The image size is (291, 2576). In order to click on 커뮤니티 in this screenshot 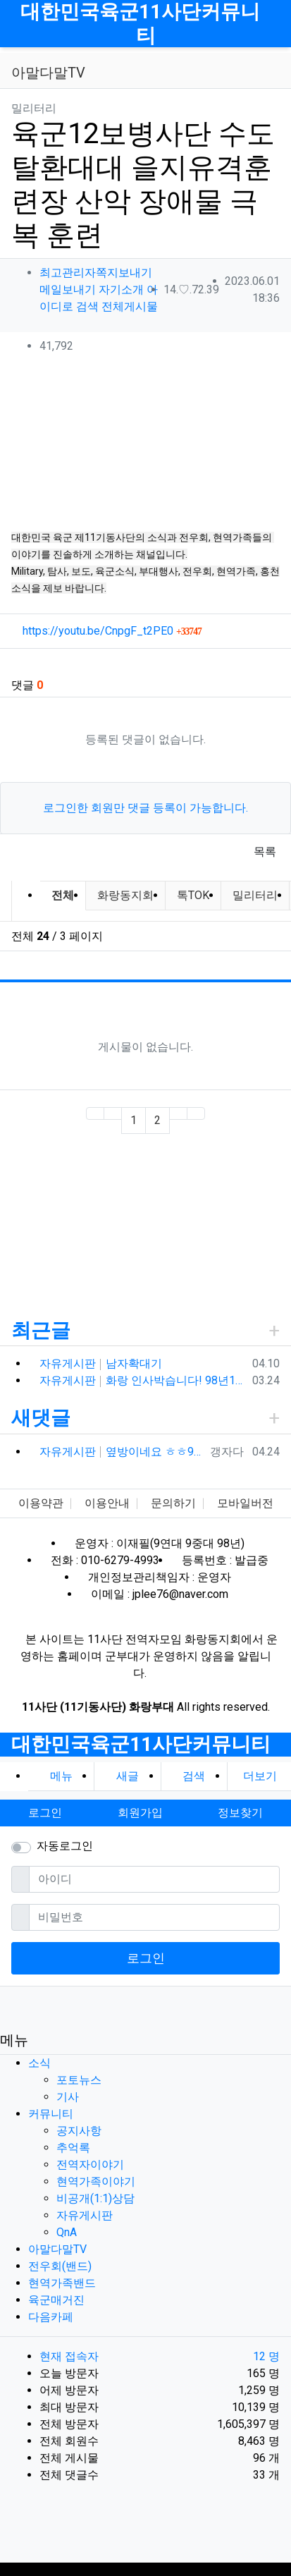, I will do `click(50, 2113)`.